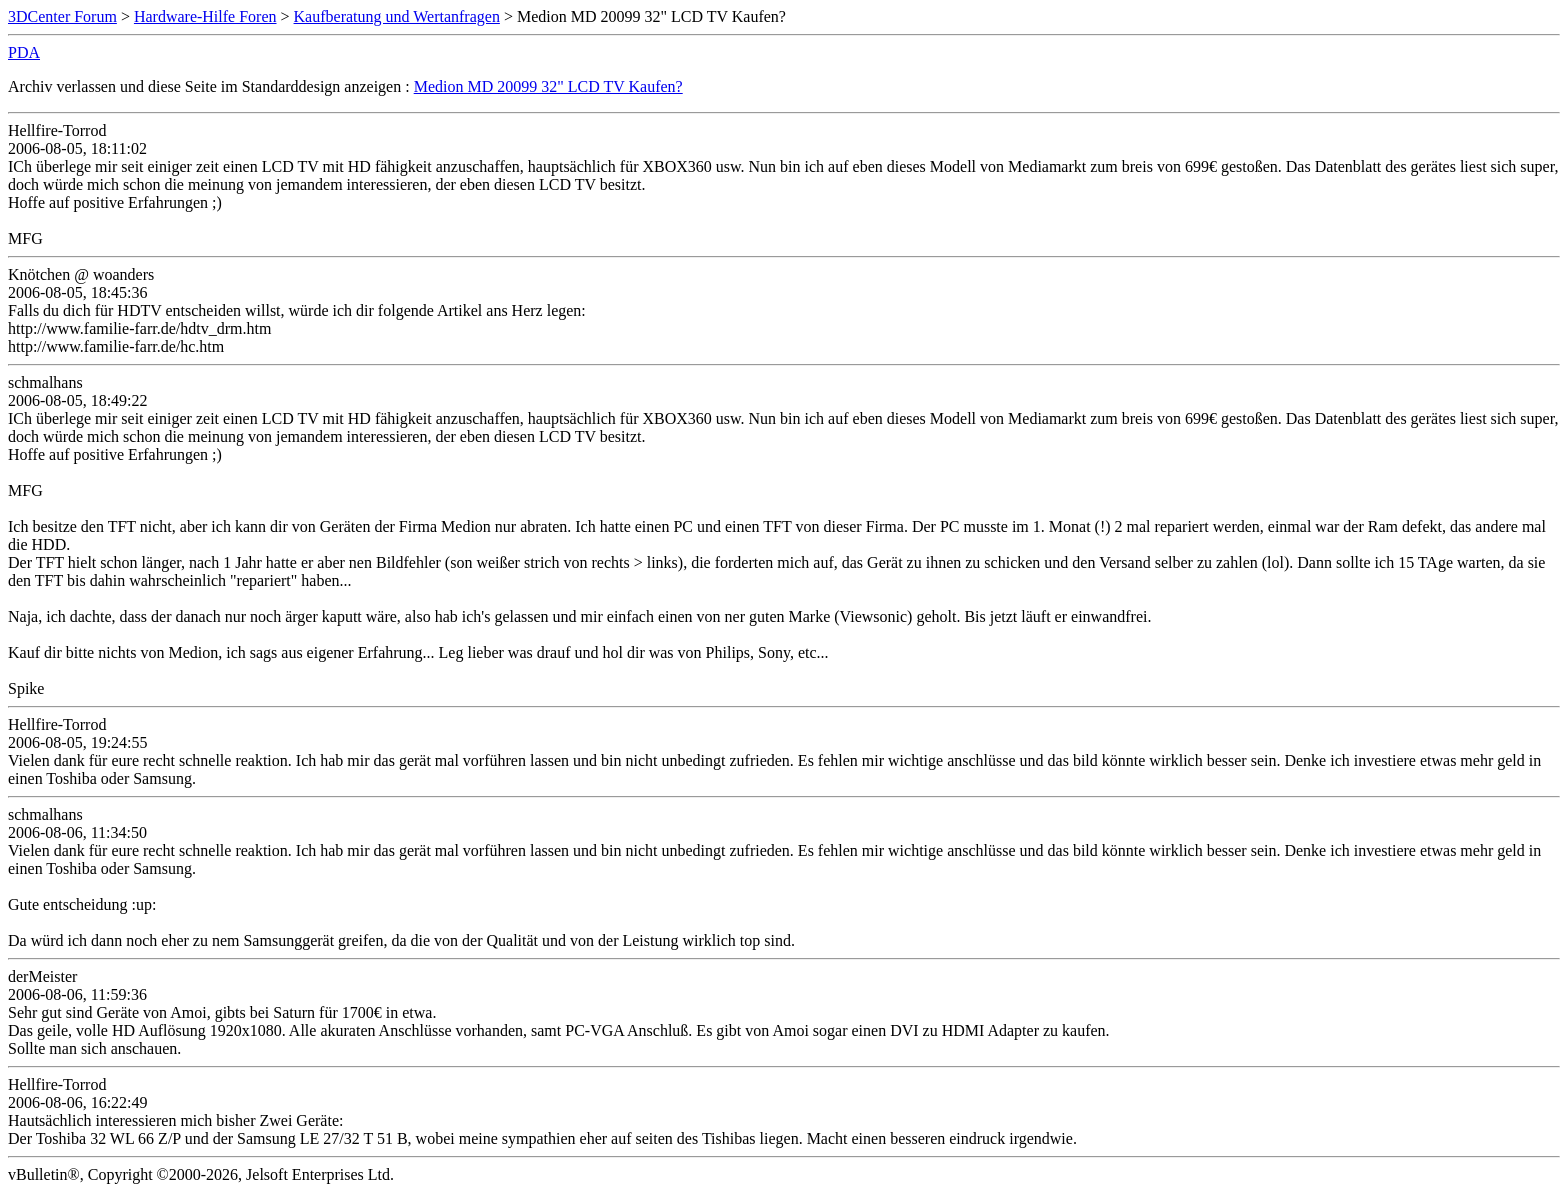  Describe the element at coordinates (548, 86) in the screenshot. I see `Medion MD 20099 32" LCD TV Kaufen?` at that location.